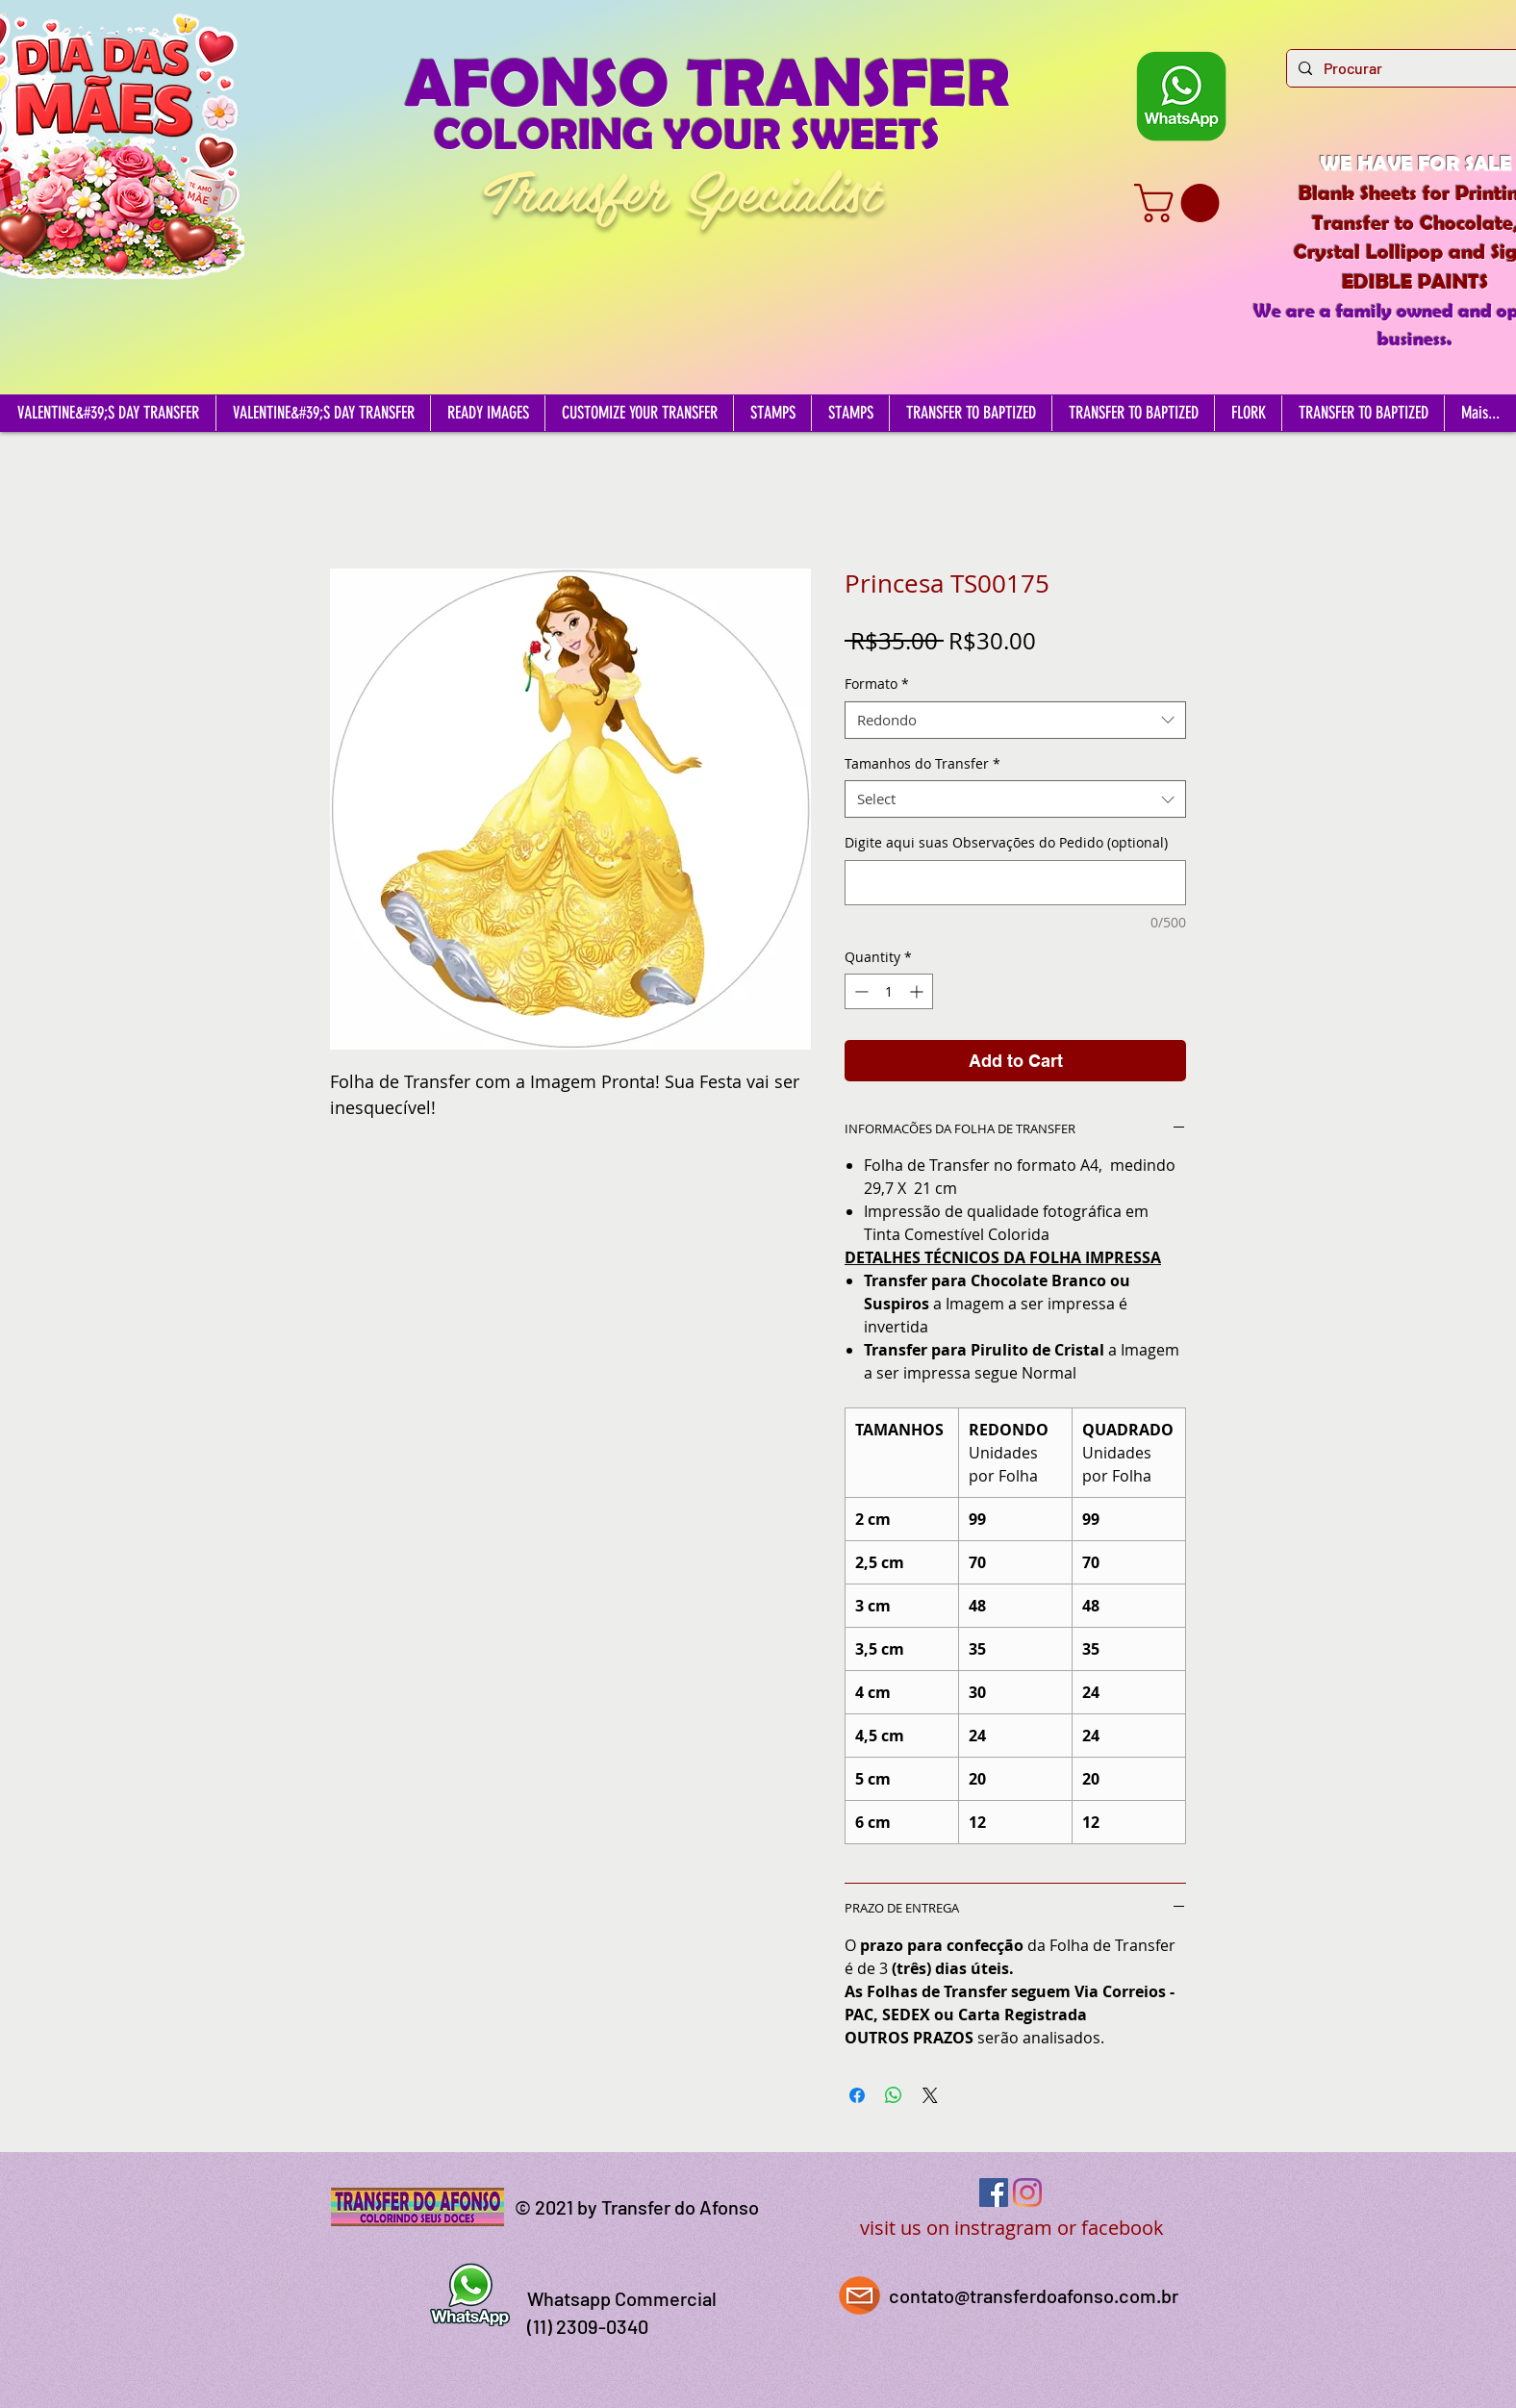 The image size is (1516, 2408). I want to click on Formato, so click(877, 683).